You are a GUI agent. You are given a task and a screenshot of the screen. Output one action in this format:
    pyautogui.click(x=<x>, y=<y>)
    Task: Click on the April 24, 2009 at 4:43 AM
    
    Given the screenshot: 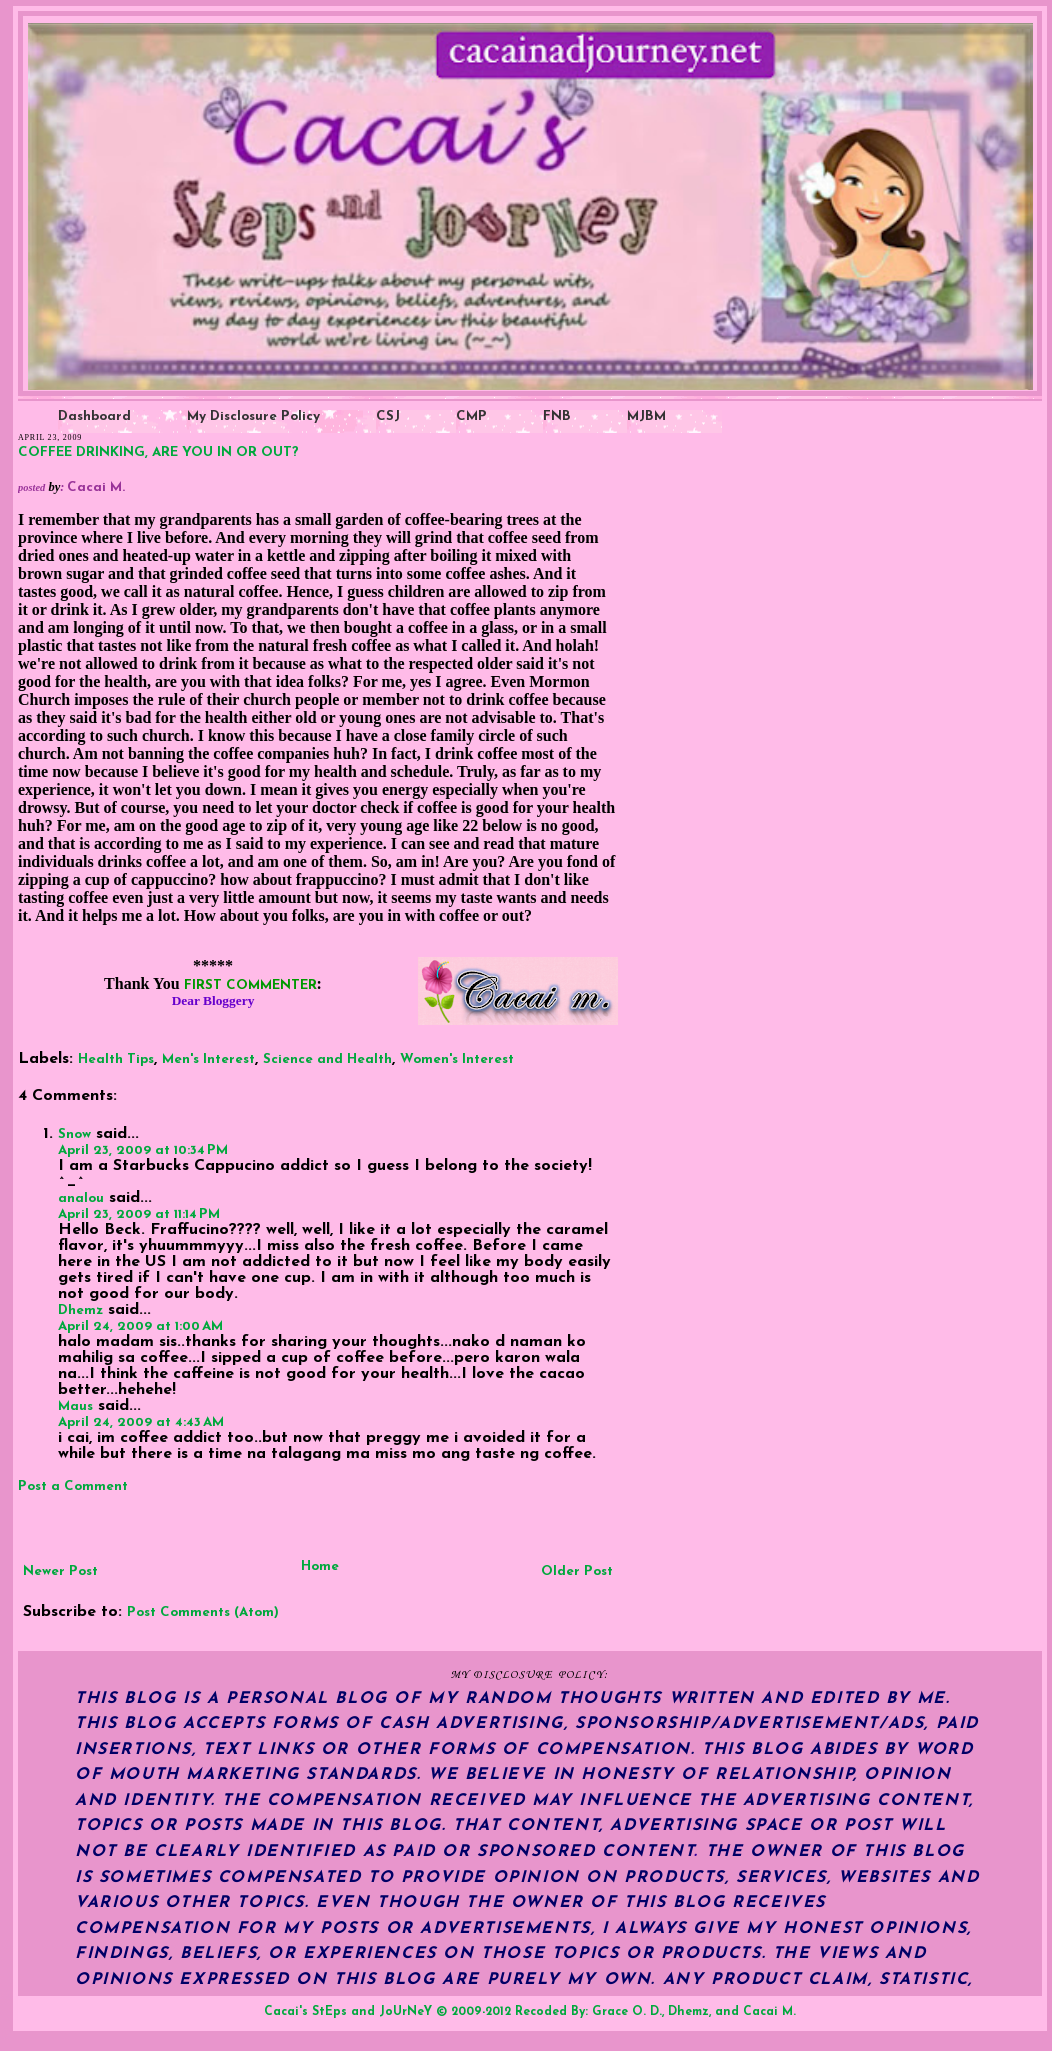 What is the action you would take?
    pyautogui.click(x=141, y=1422)
    